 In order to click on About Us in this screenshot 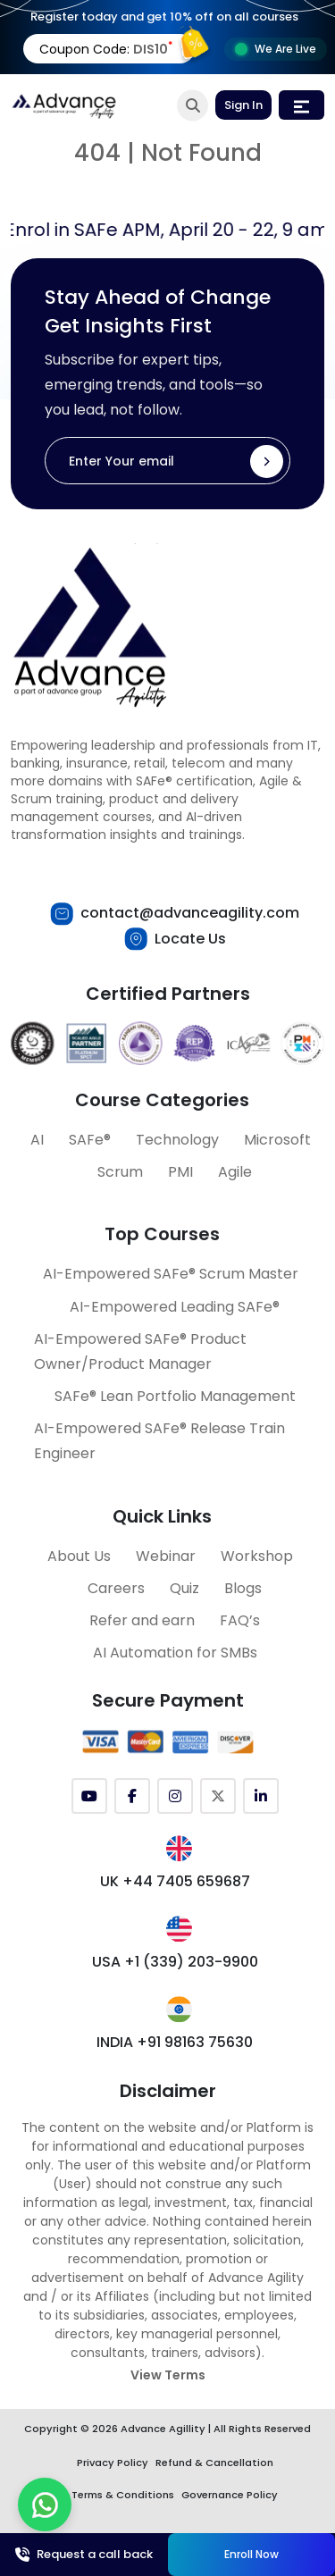, I will do `click(79, 1556)`.